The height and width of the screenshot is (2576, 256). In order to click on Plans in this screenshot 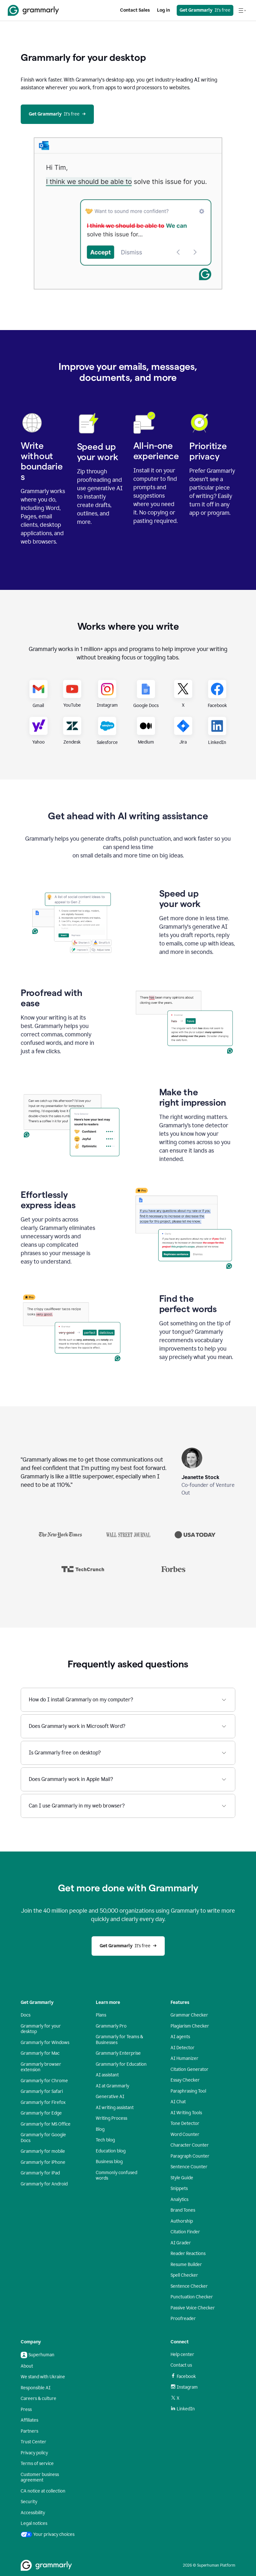, I will do `click(101, 2015)`.